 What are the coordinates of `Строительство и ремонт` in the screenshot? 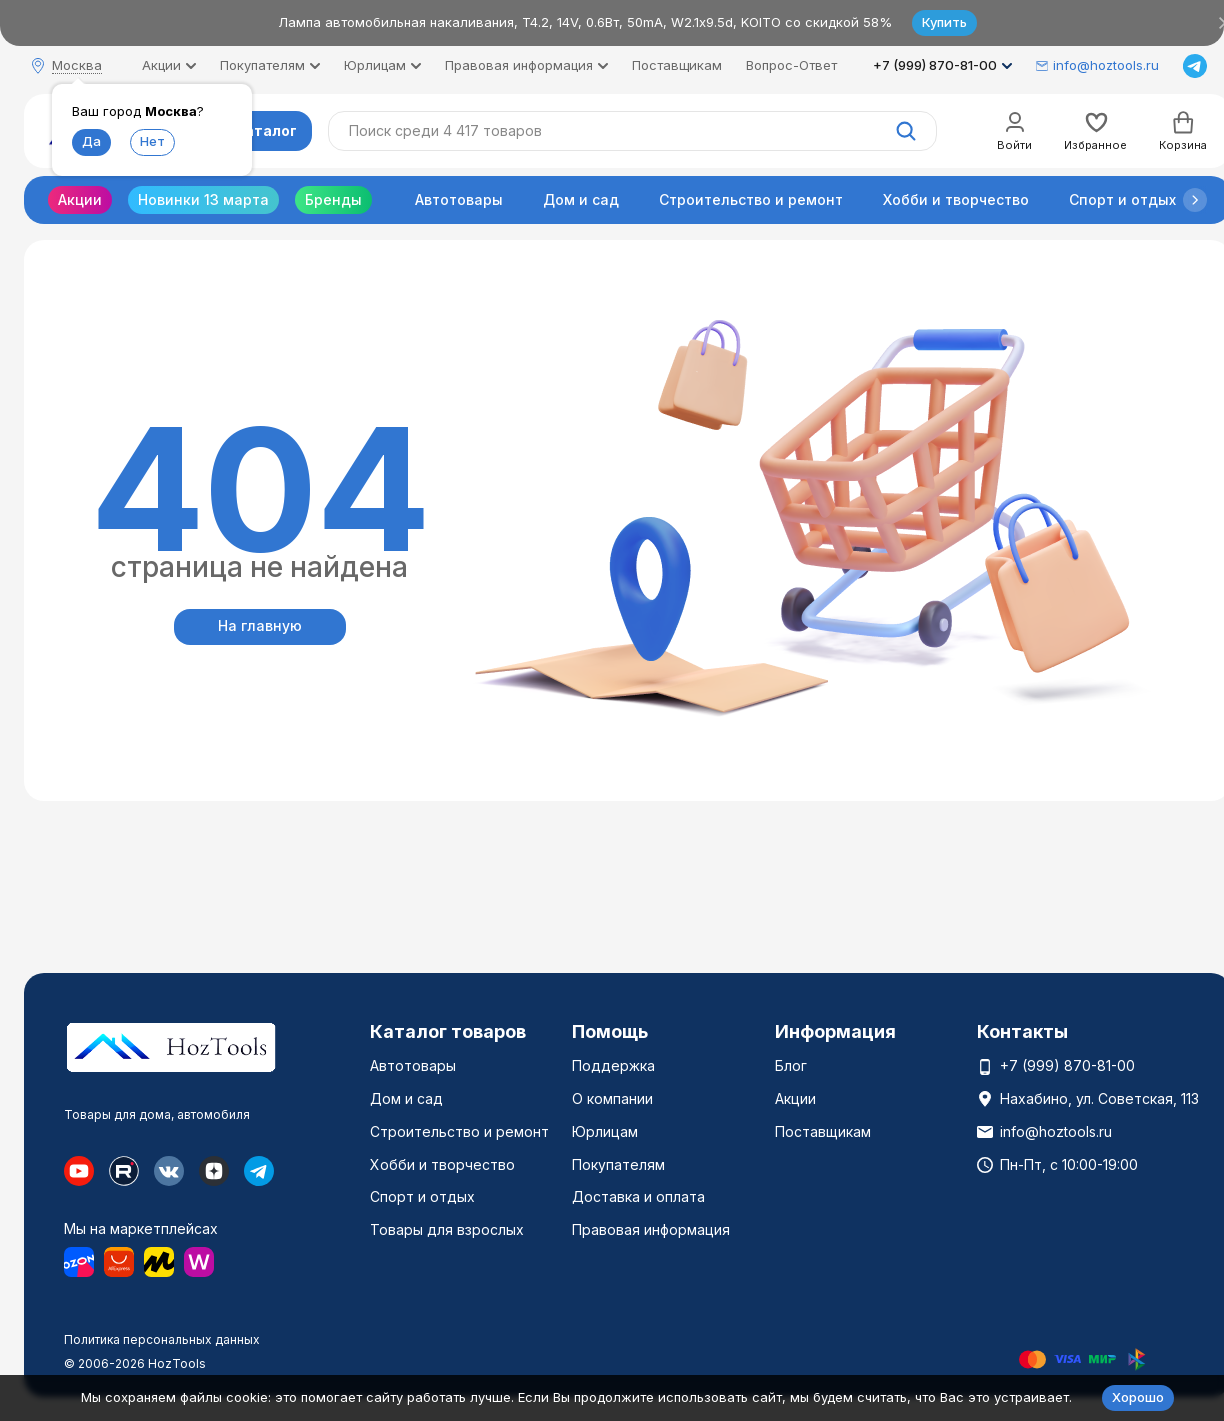 It's located at (751, 199).